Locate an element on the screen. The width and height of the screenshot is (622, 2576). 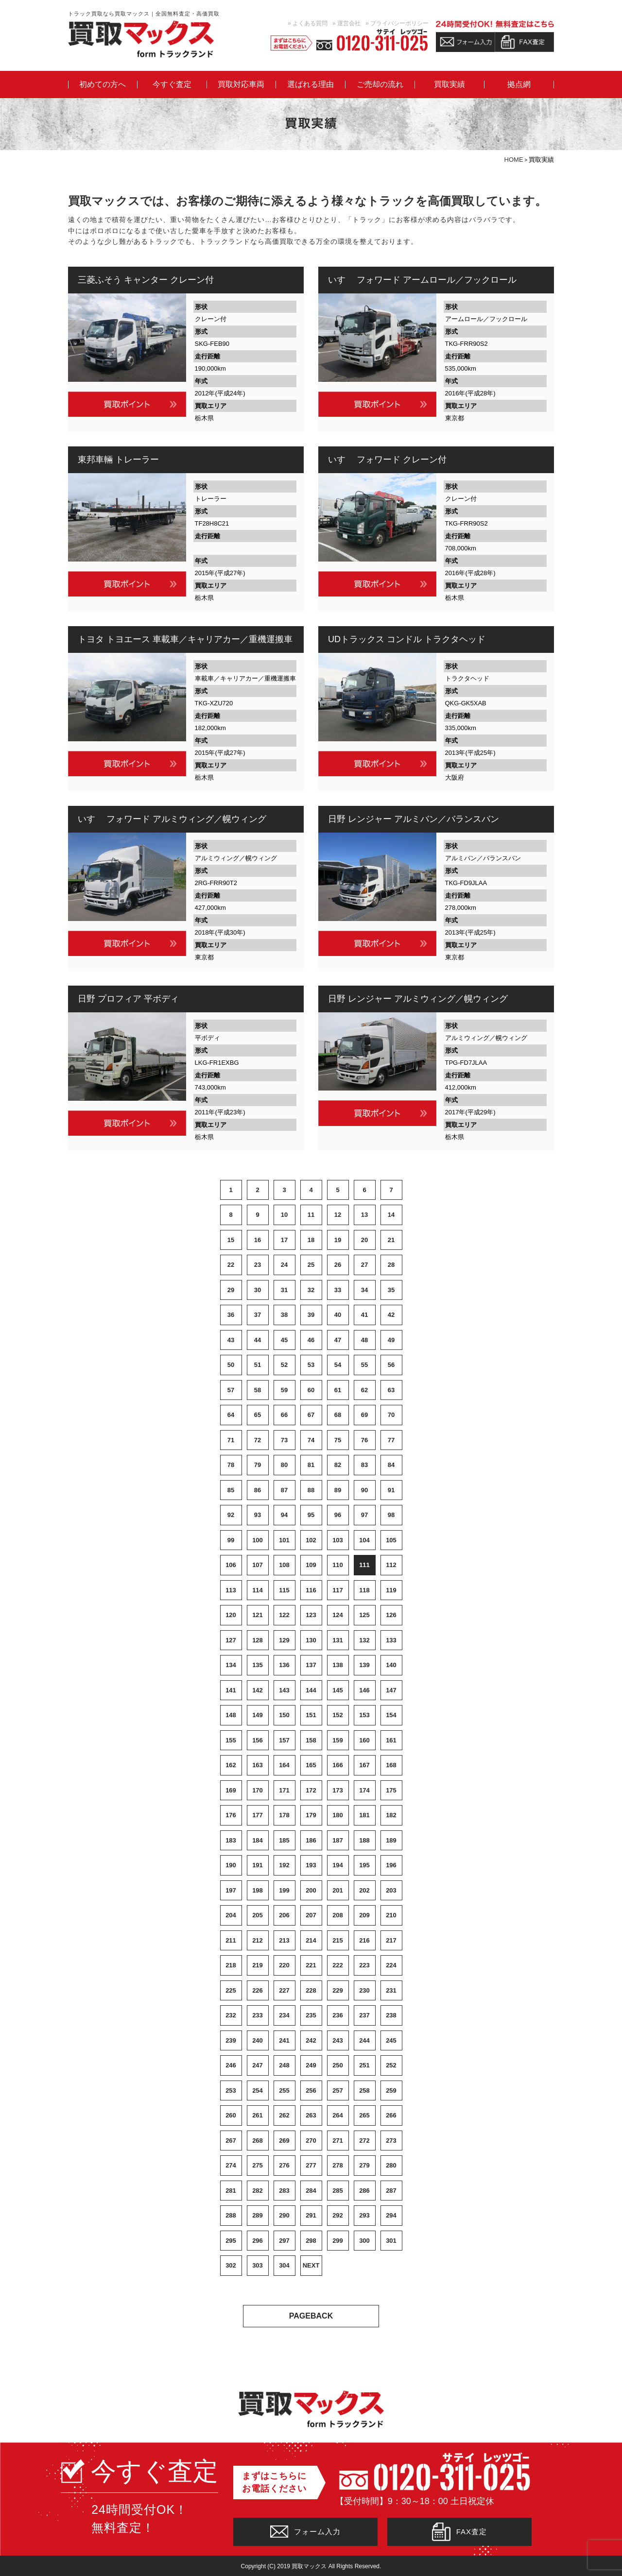
166 is located at coordinates (337, 1765).